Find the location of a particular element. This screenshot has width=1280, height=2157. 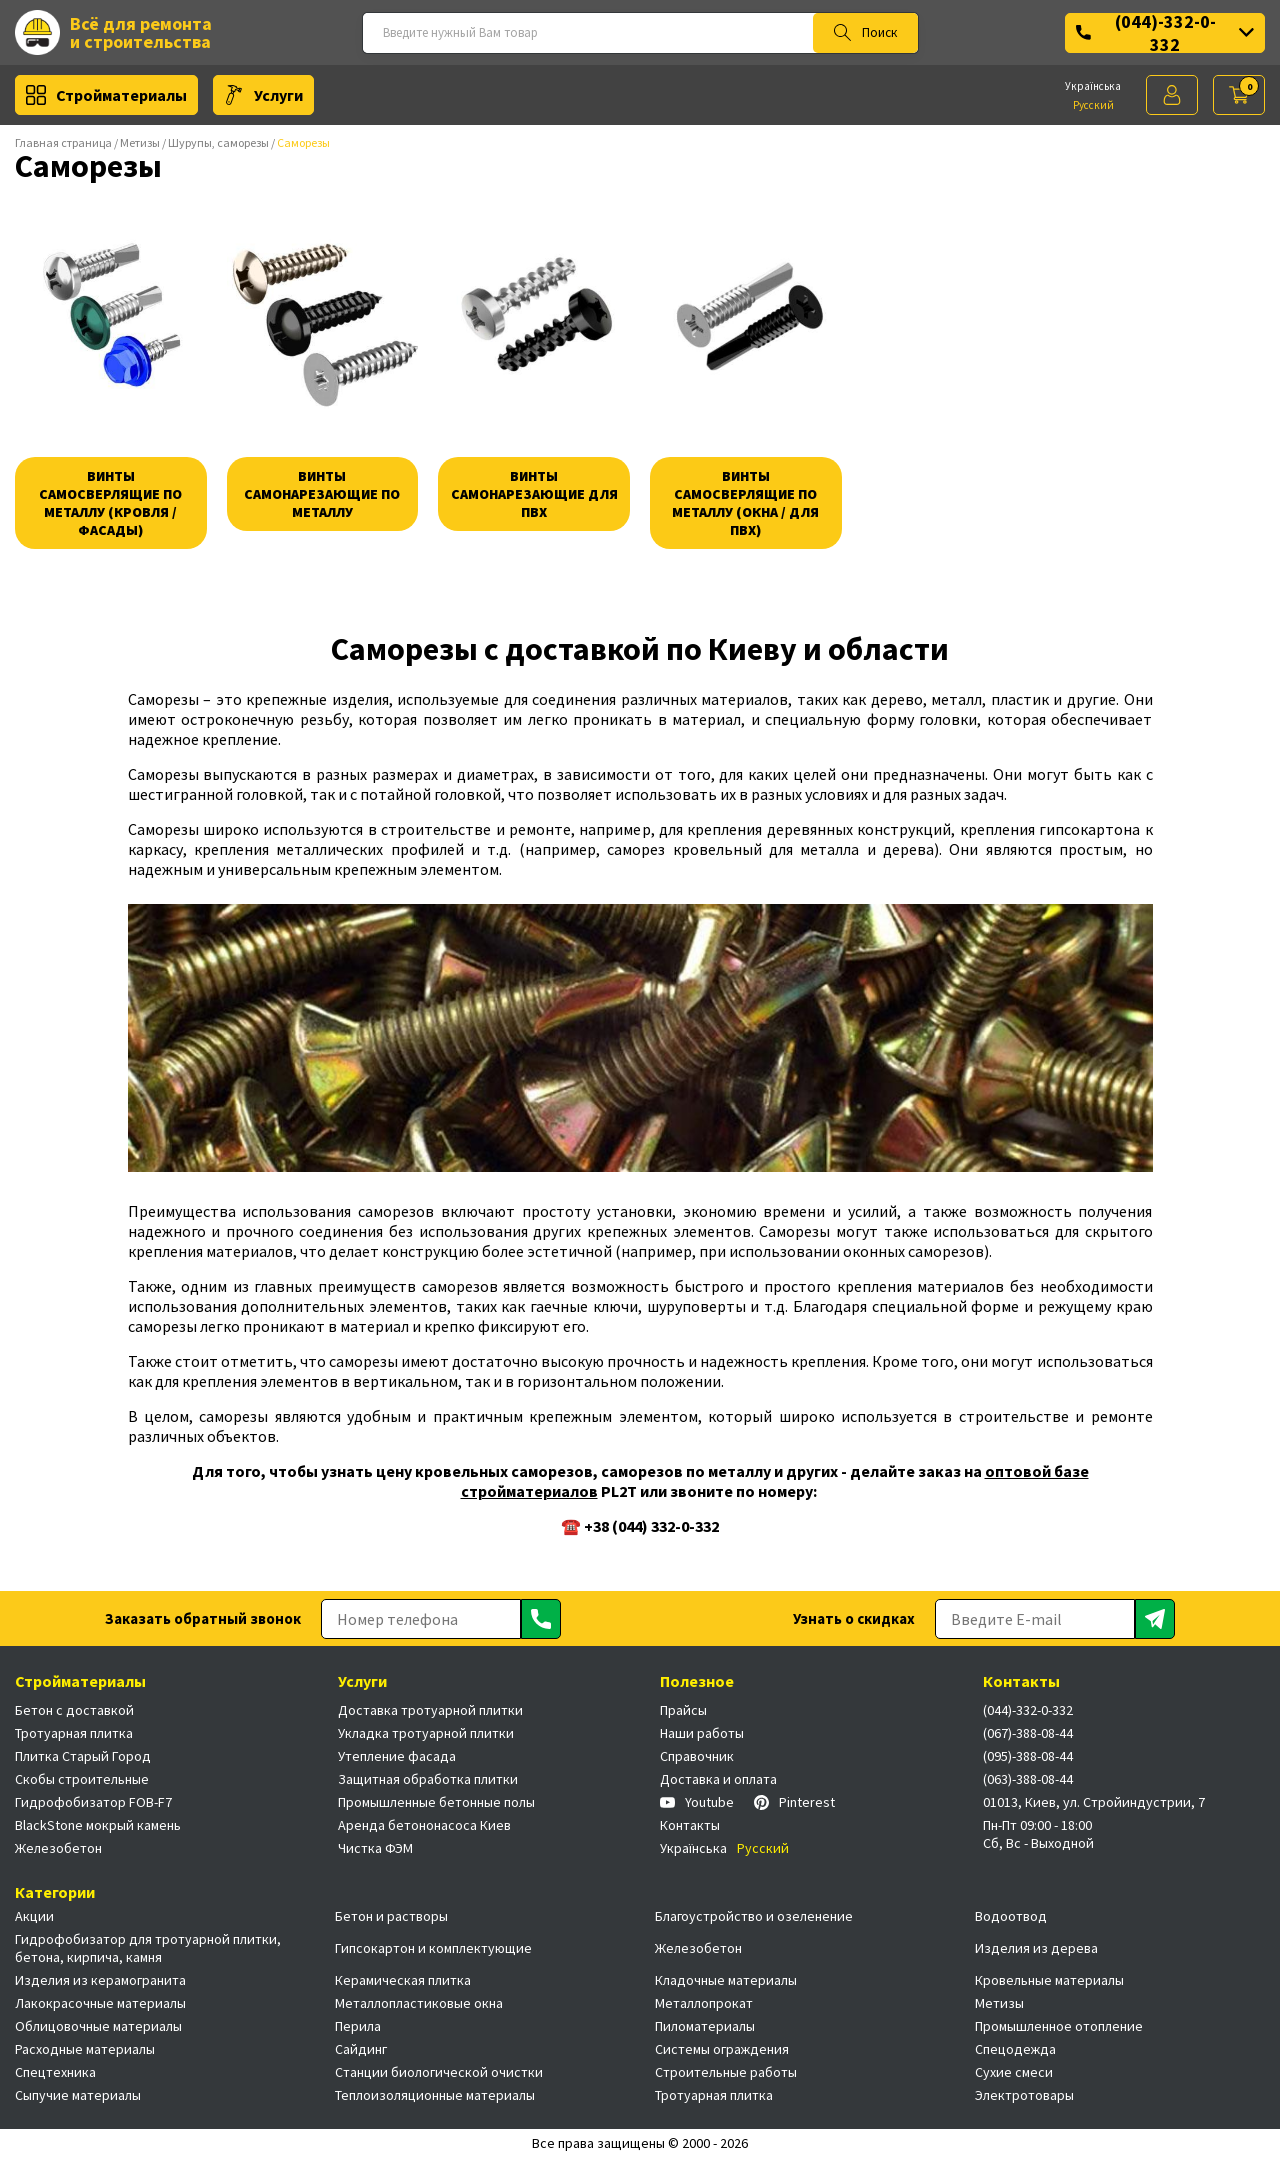

Аренда бетононасоса Киев is located at coordinates (424, 1825).